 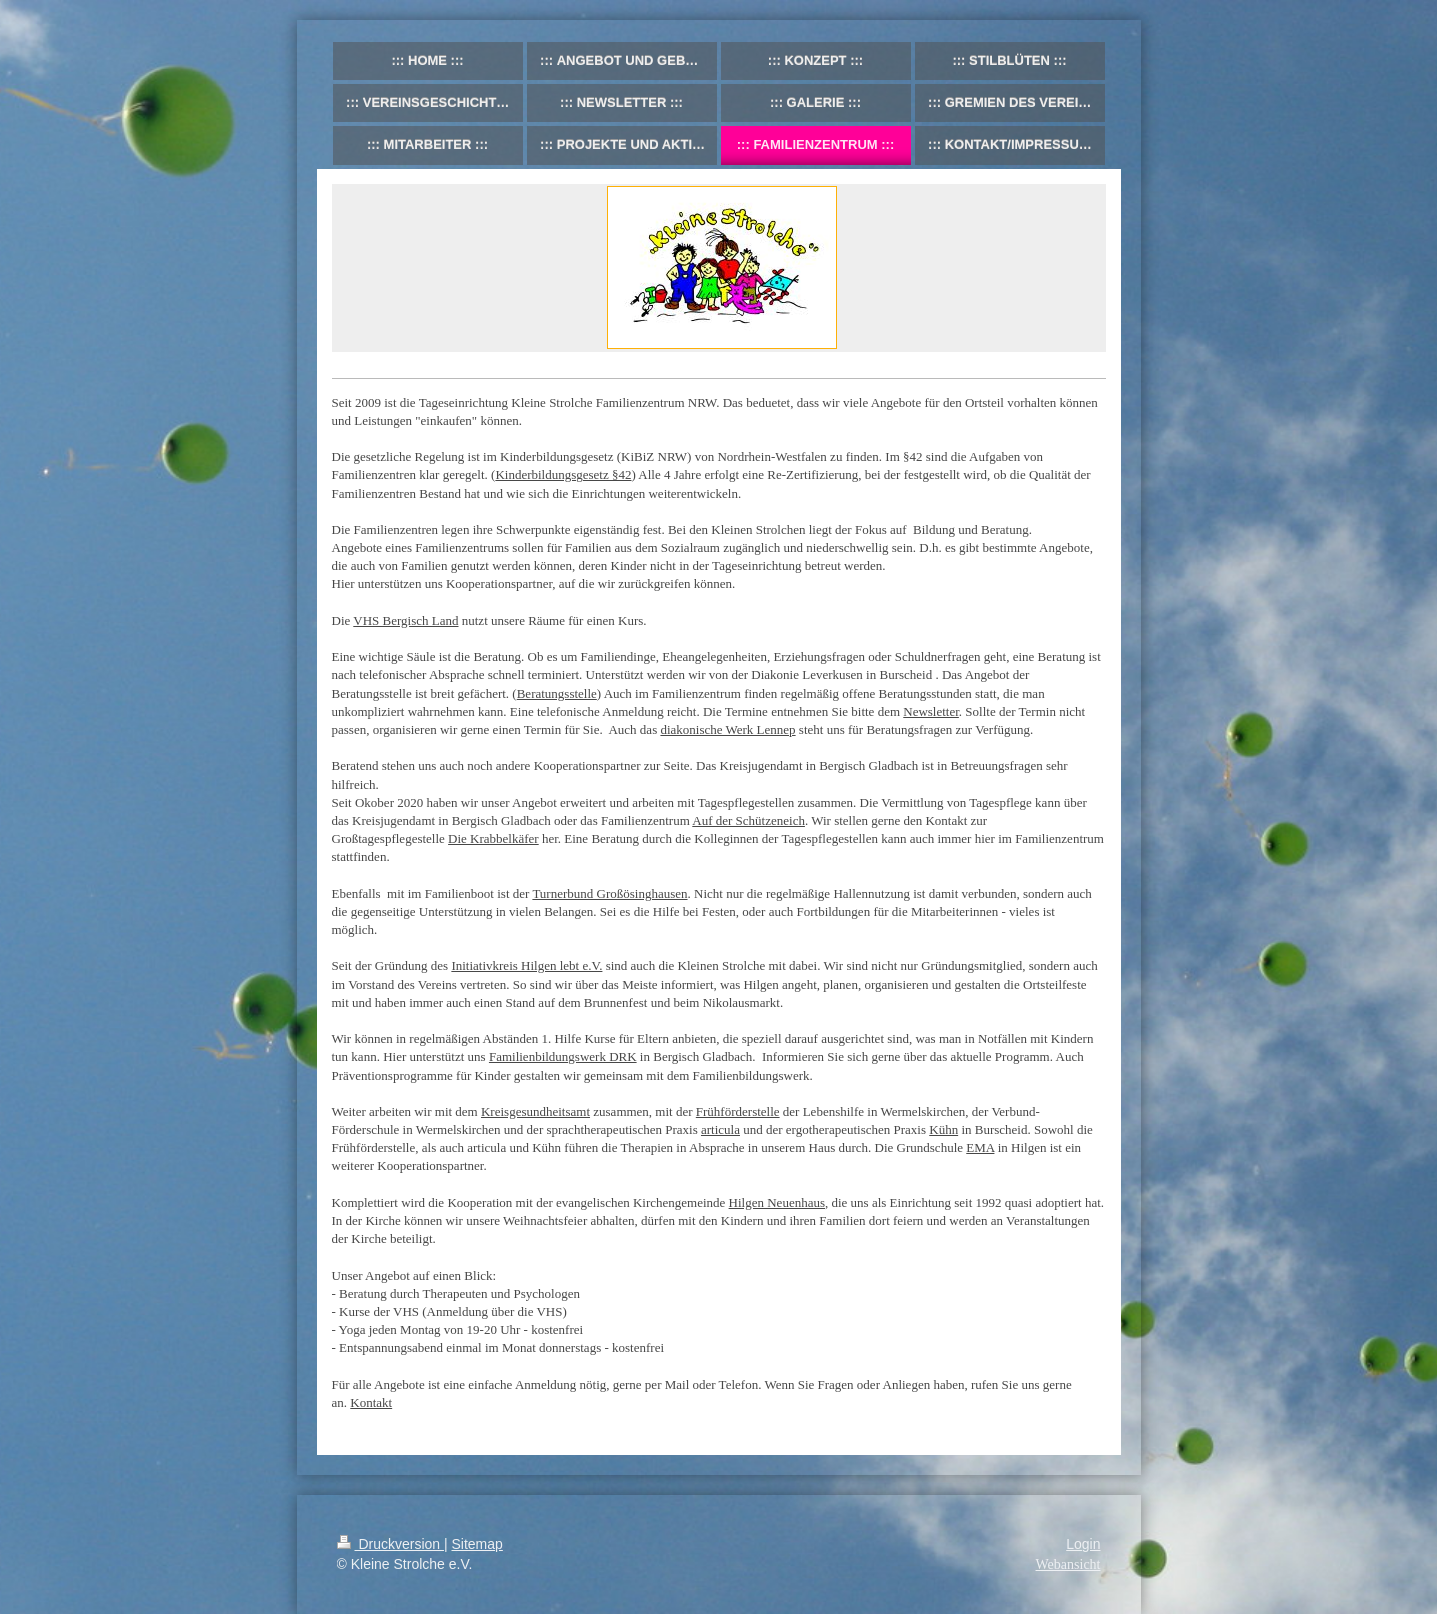 What do you see at coordinates (777, 1202) in the screenshot?
I see `Hilgen Neuenhaus` at bounding box center [777, 1202].